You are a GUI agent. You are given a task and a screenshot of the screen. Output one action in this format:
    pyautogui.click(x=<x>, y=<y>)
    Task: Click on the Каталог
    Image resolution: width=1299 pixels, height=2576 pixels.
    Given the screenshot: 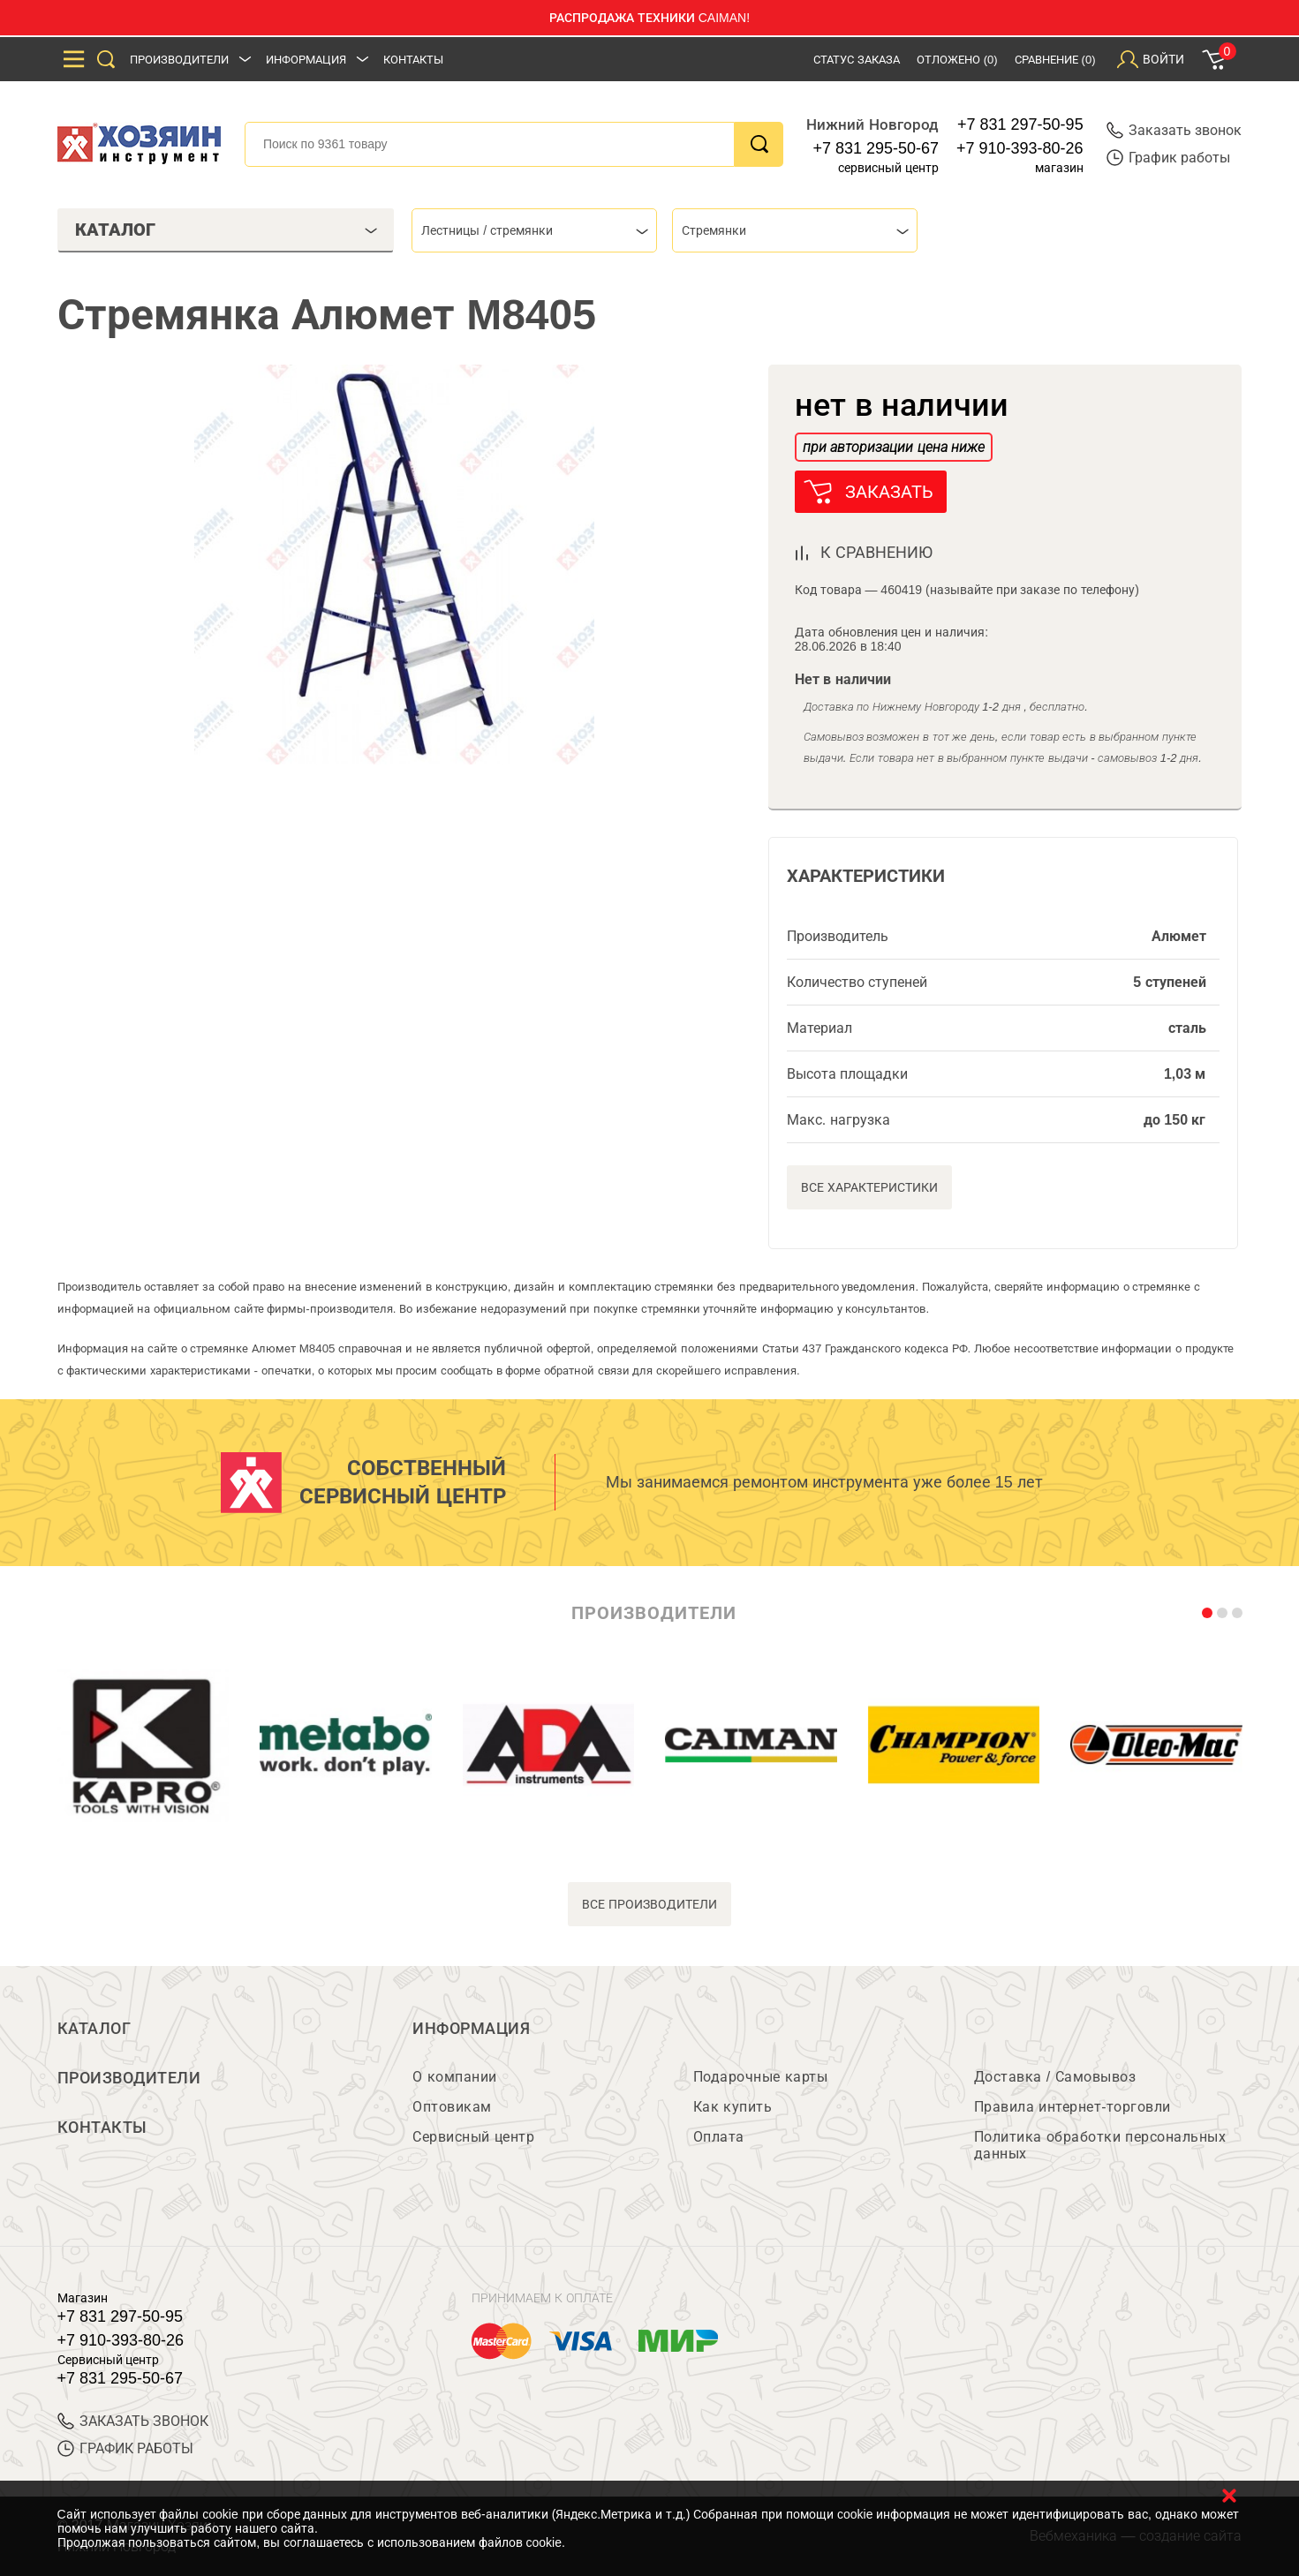 What is the action you would take?
    pyautogui.click(x=94, y=2028)
    